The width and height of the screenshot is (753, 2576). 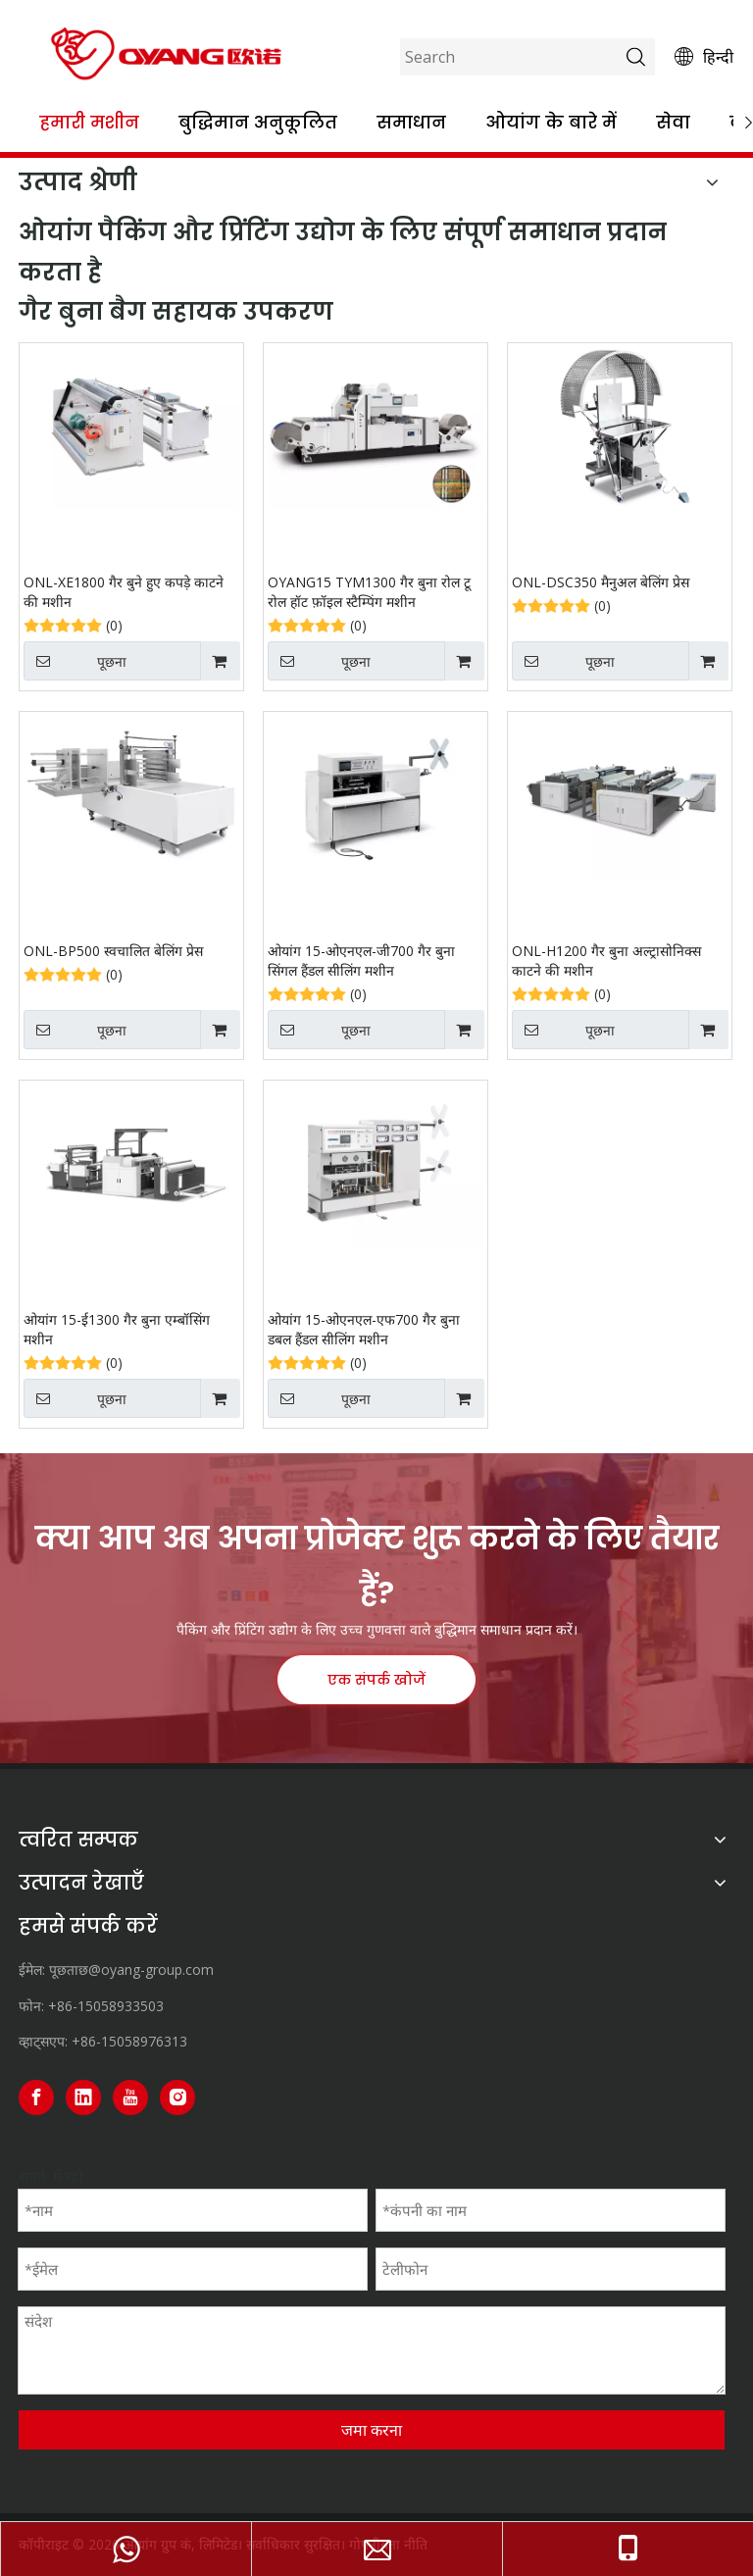 I want to click on समाधान, so click(x=411, y=122).